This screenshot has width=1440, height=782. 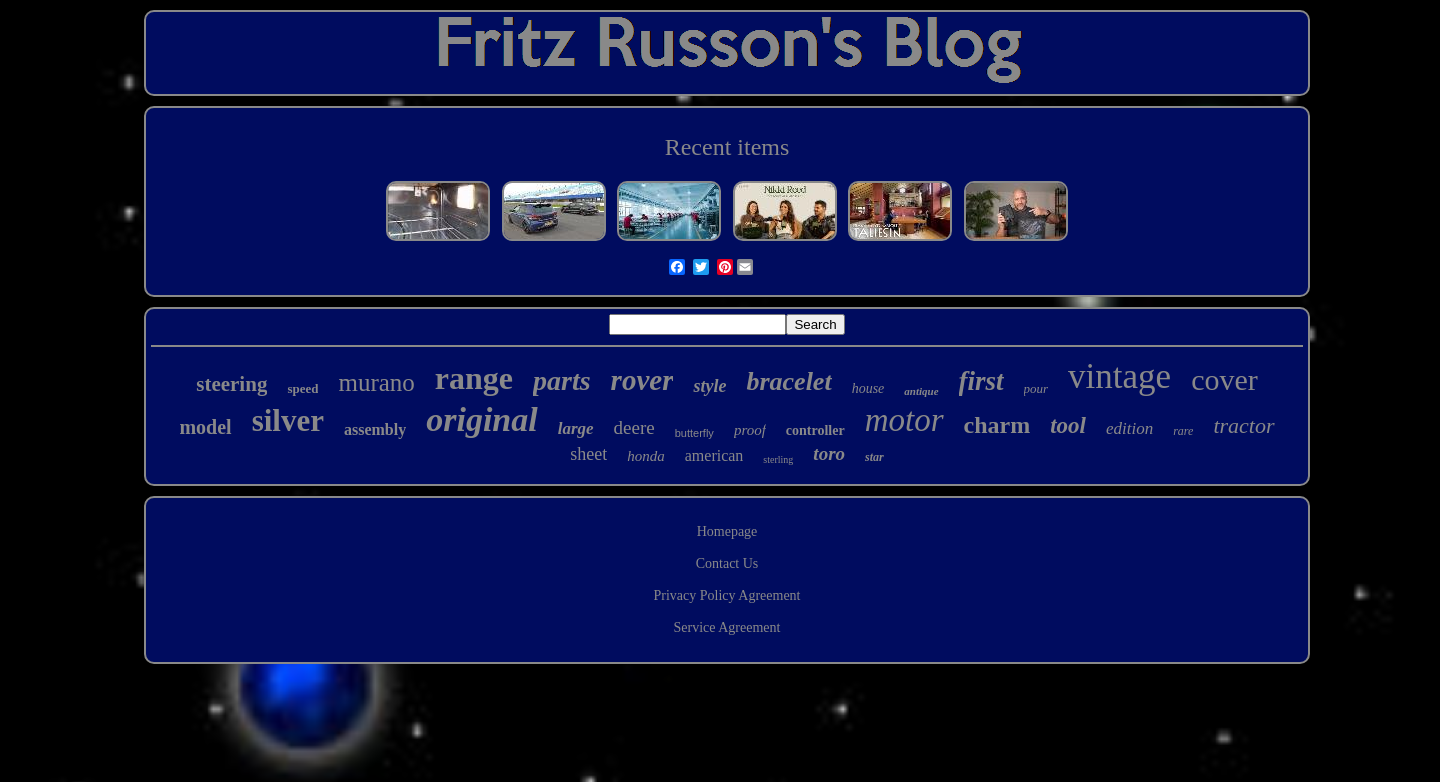 I want to click on model, so click(x=205, y=427).